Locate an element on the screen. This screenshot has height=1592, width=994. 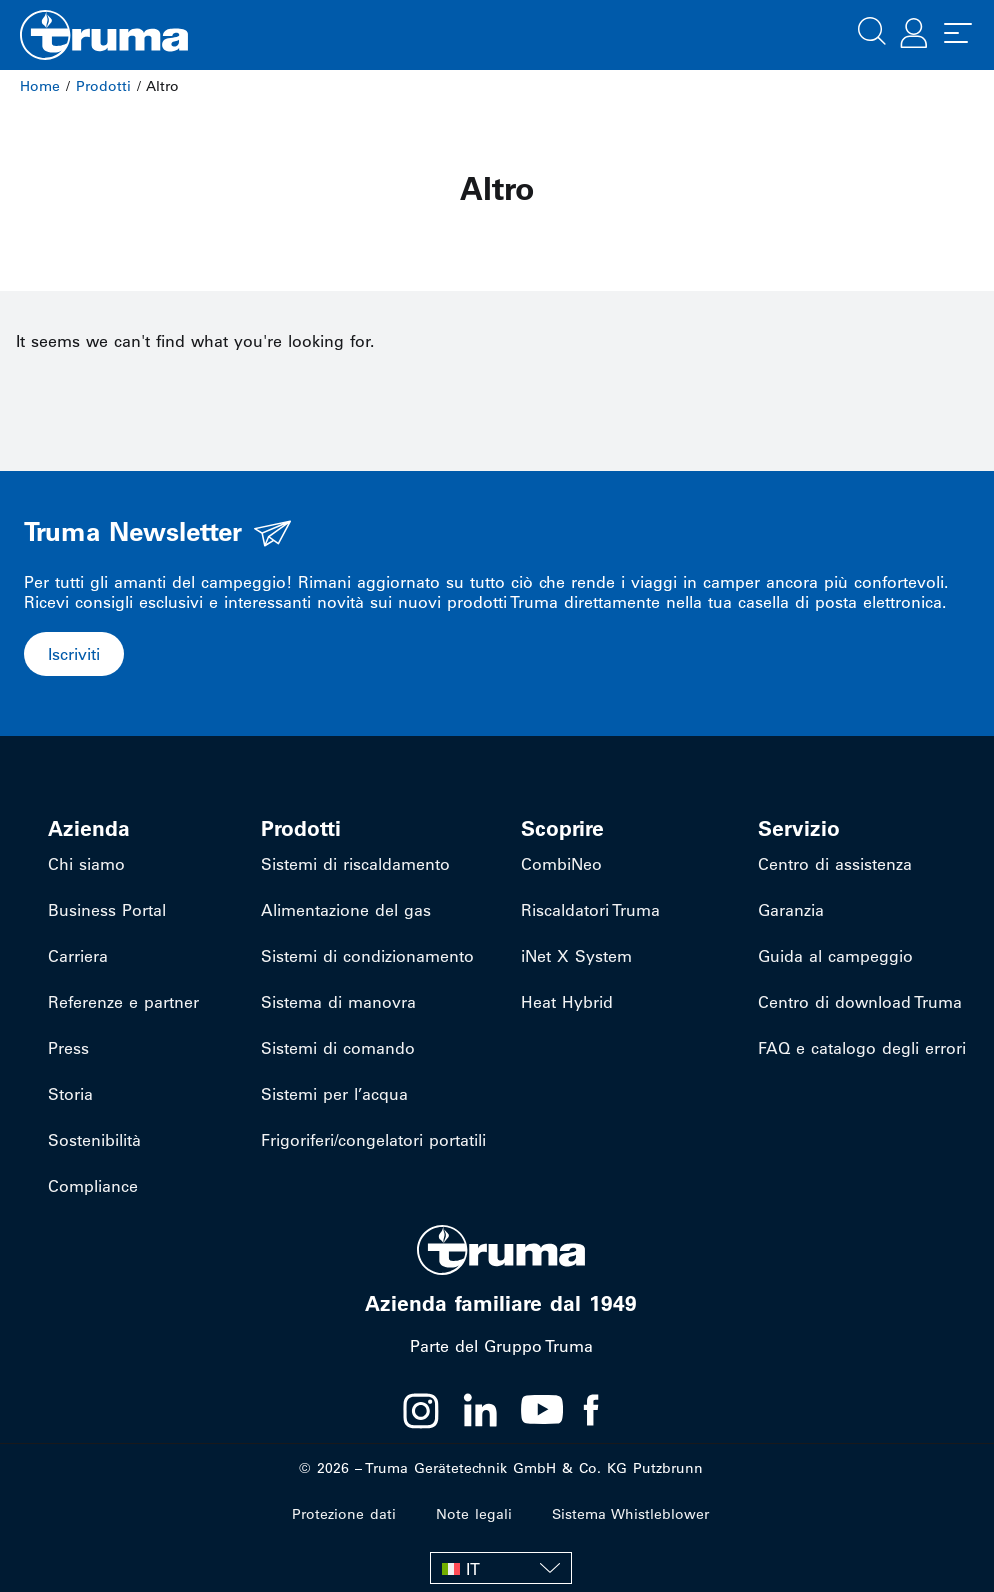
Sistemi di riscaldamento is located at coordinates (355, 864).